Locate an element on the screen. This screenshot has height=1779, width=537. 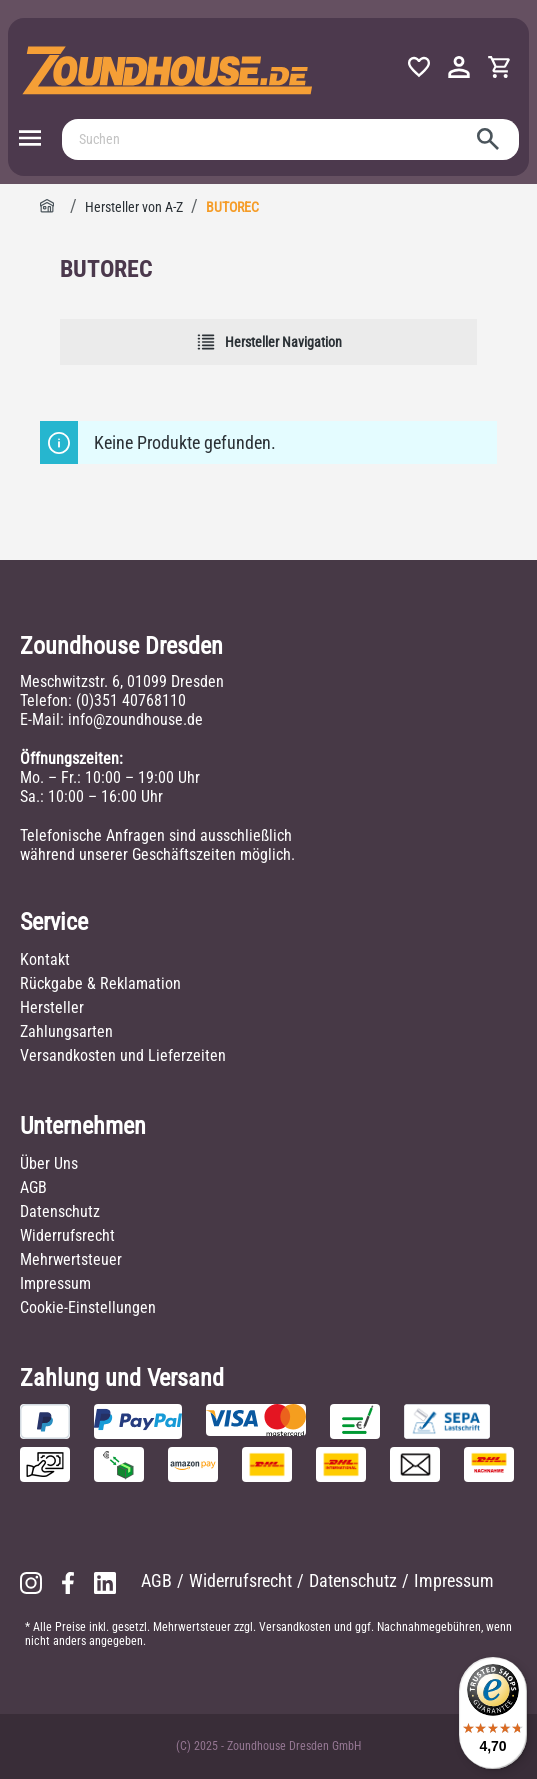
[Menü] is located at coordinates (30, 139).